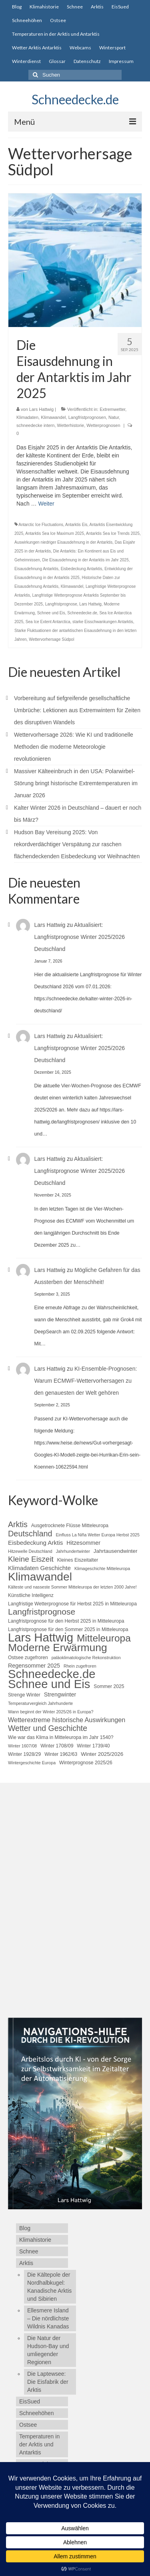 The height and width of the screenshot is (2576, 150). I want to click on Die Eisausdehnung in der Antarktis im Jahr 2025, so click(85, 560).